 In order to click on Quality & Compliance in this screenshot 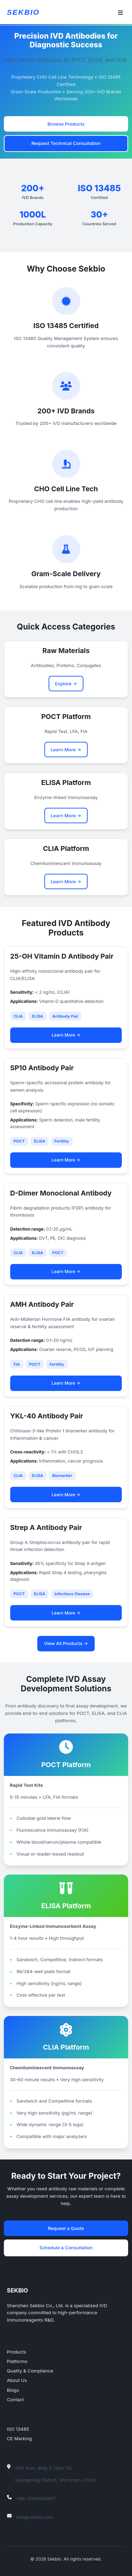, I will do `click(30, 2371)`.